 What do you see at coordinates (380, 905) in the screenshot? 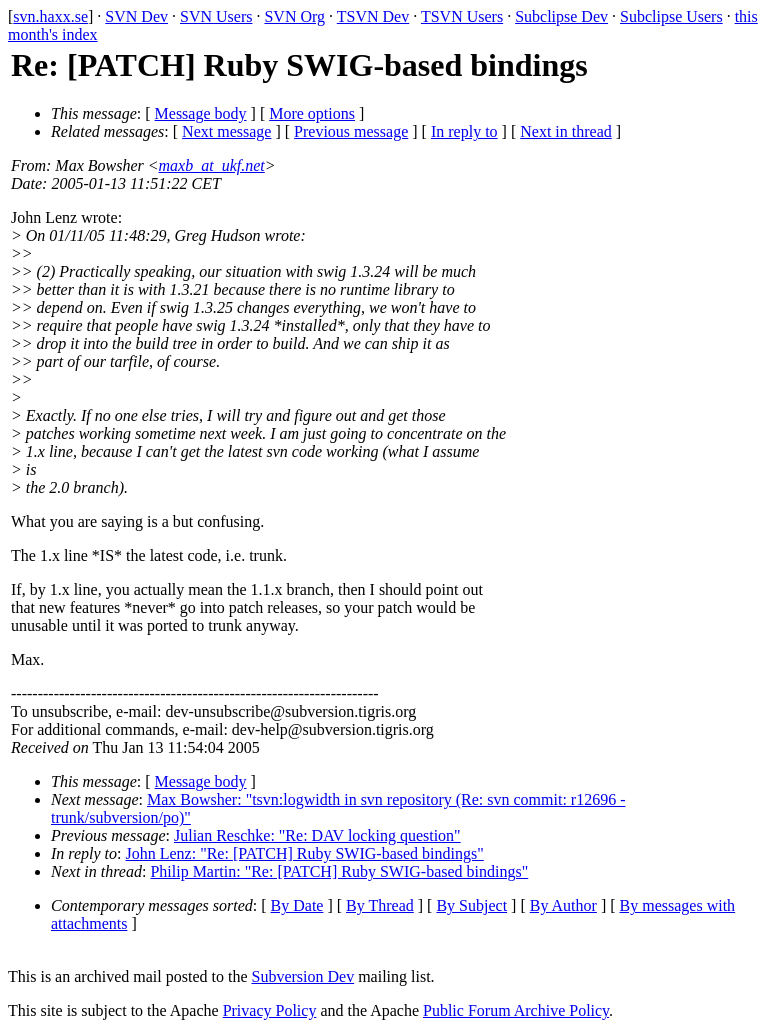
I see `By Thread` at bounding box center [380, 905].